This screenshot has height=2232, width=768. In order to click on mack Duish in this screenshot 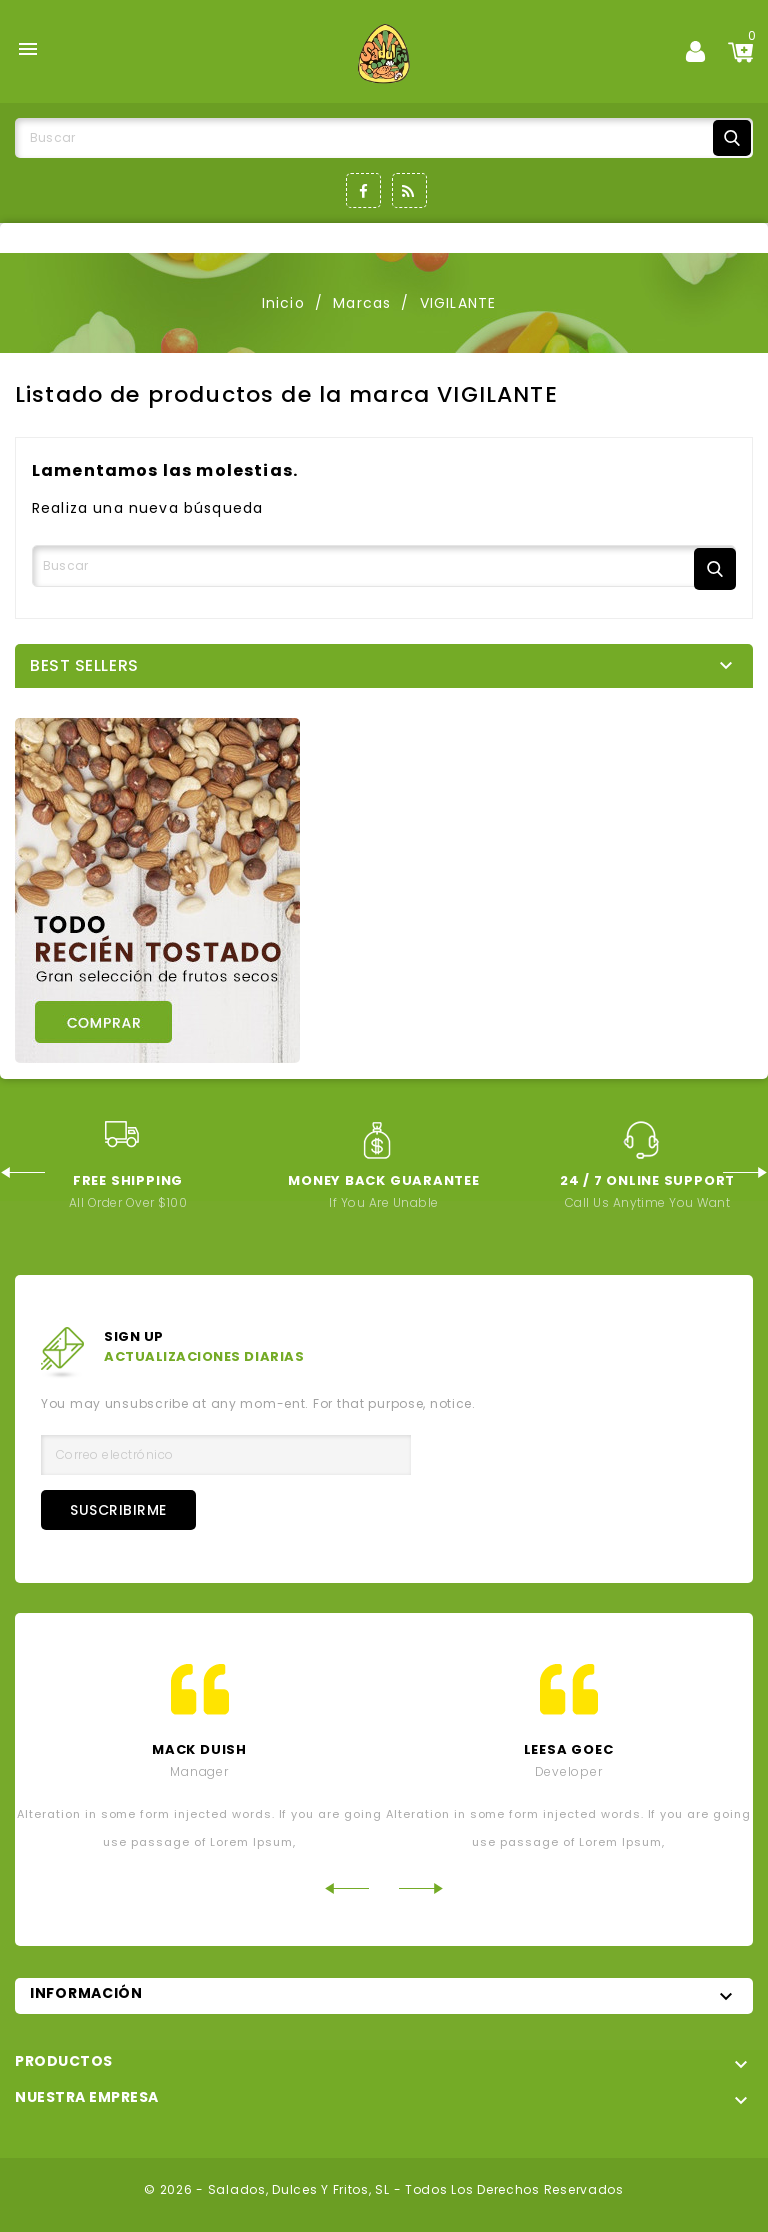, I will do `click(199, 1749)`.